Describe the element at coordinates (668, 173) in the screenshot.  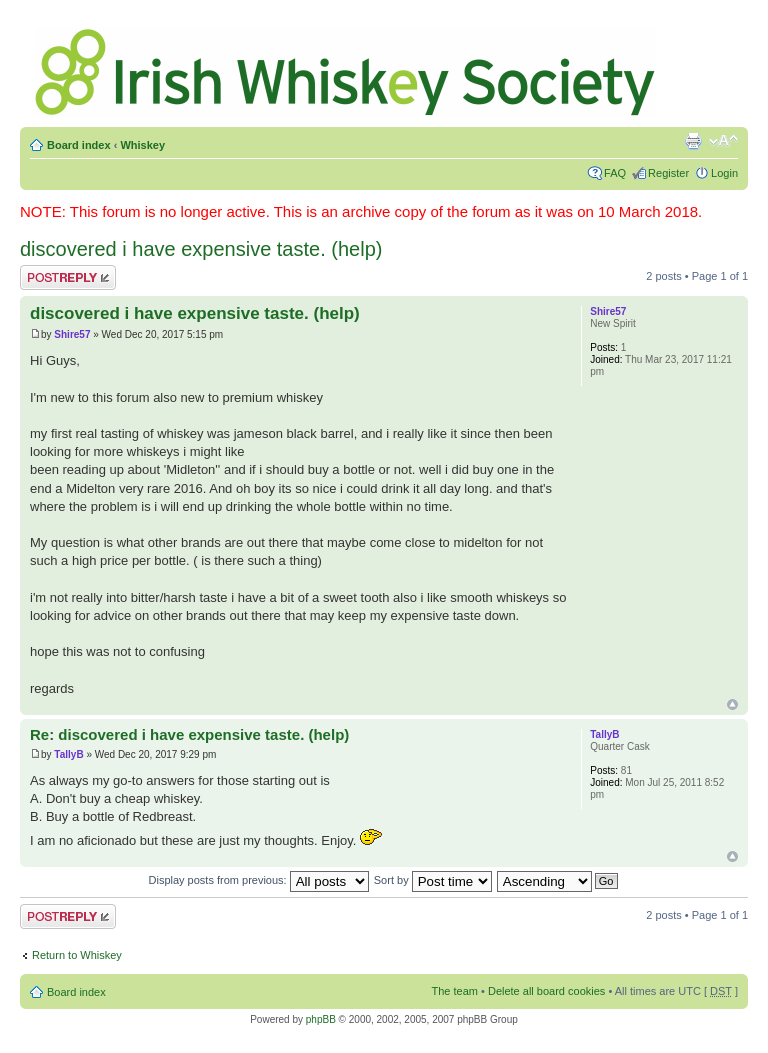
I see `Register` at that location.